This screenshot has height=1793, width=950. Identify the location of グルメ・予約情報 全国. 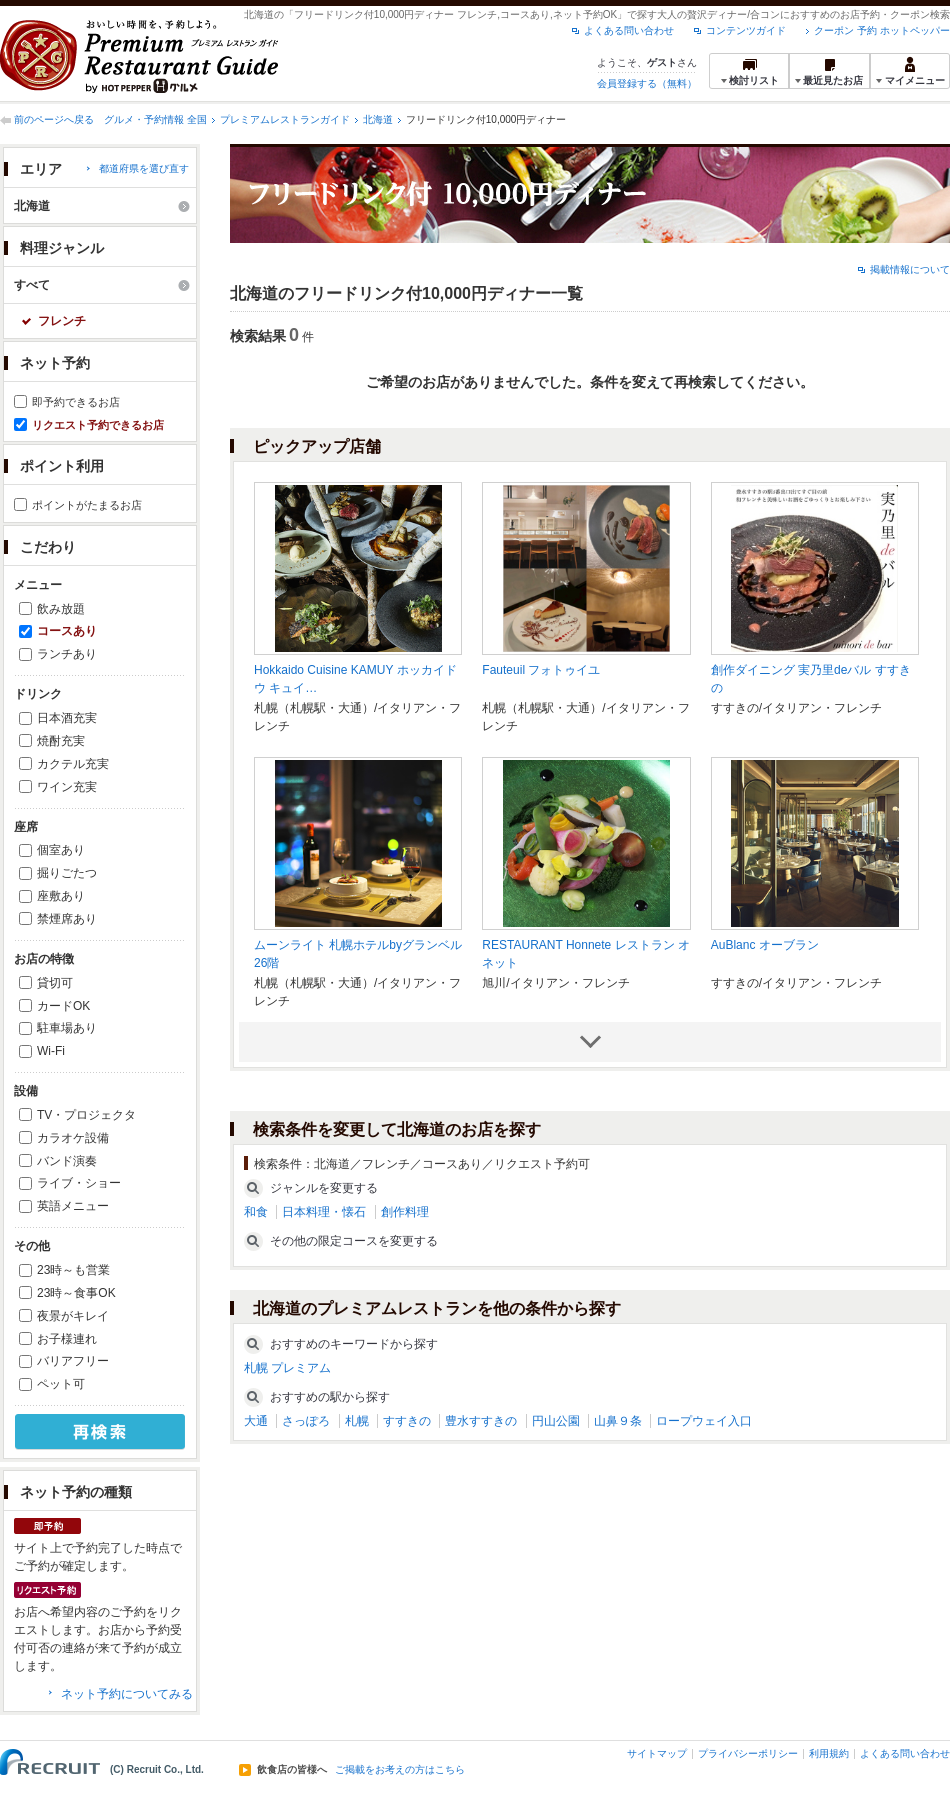
(155, 119).